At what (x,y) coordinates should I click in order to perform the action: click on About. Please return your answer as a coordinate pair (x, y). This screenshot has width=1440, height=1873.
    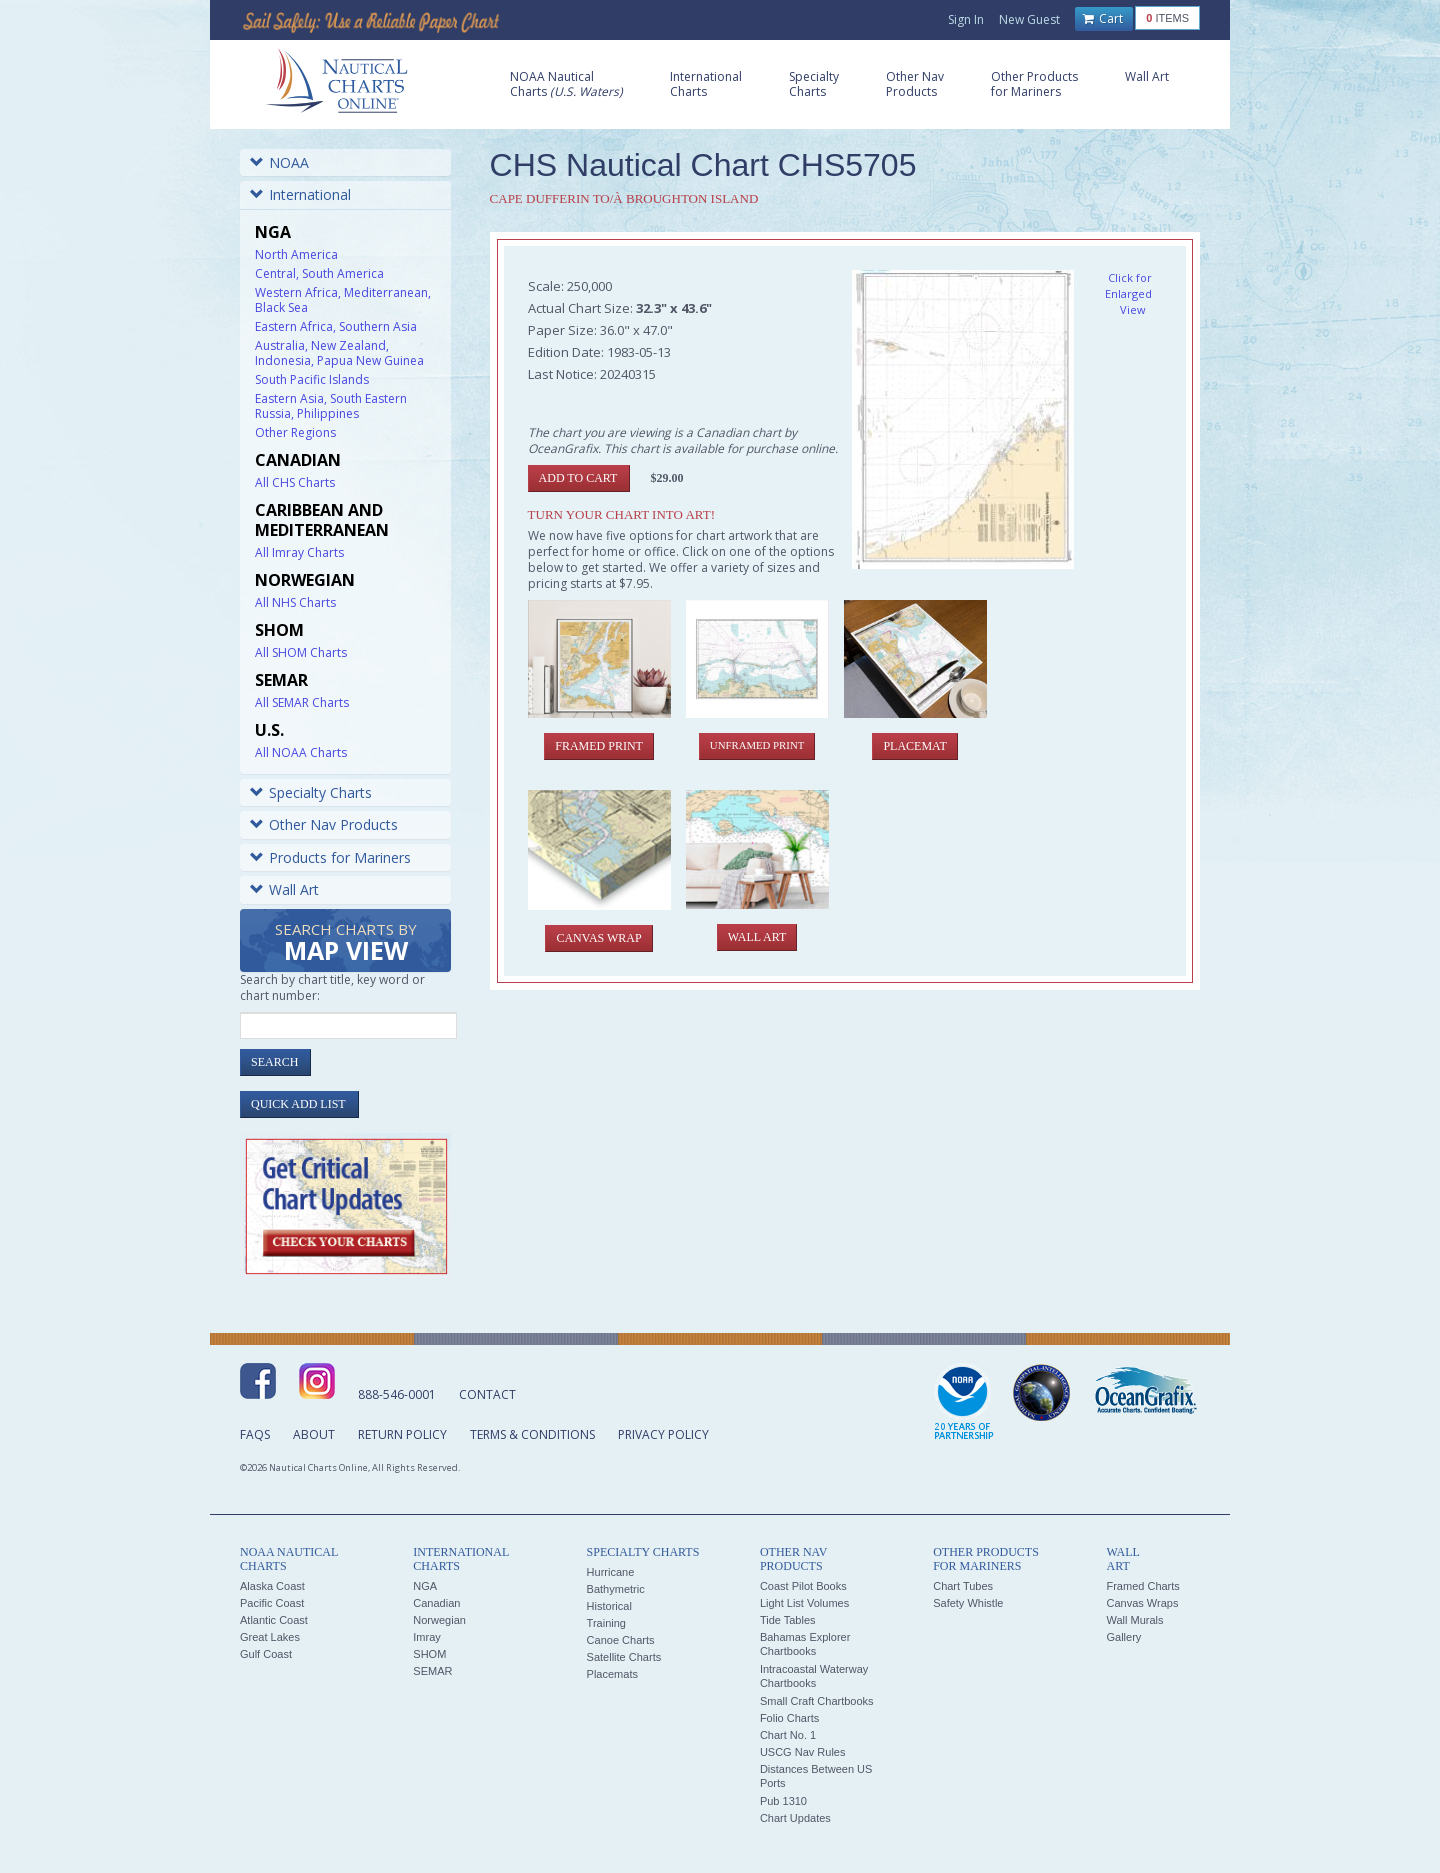
    Looking at the image, I should click on (314, 1434).